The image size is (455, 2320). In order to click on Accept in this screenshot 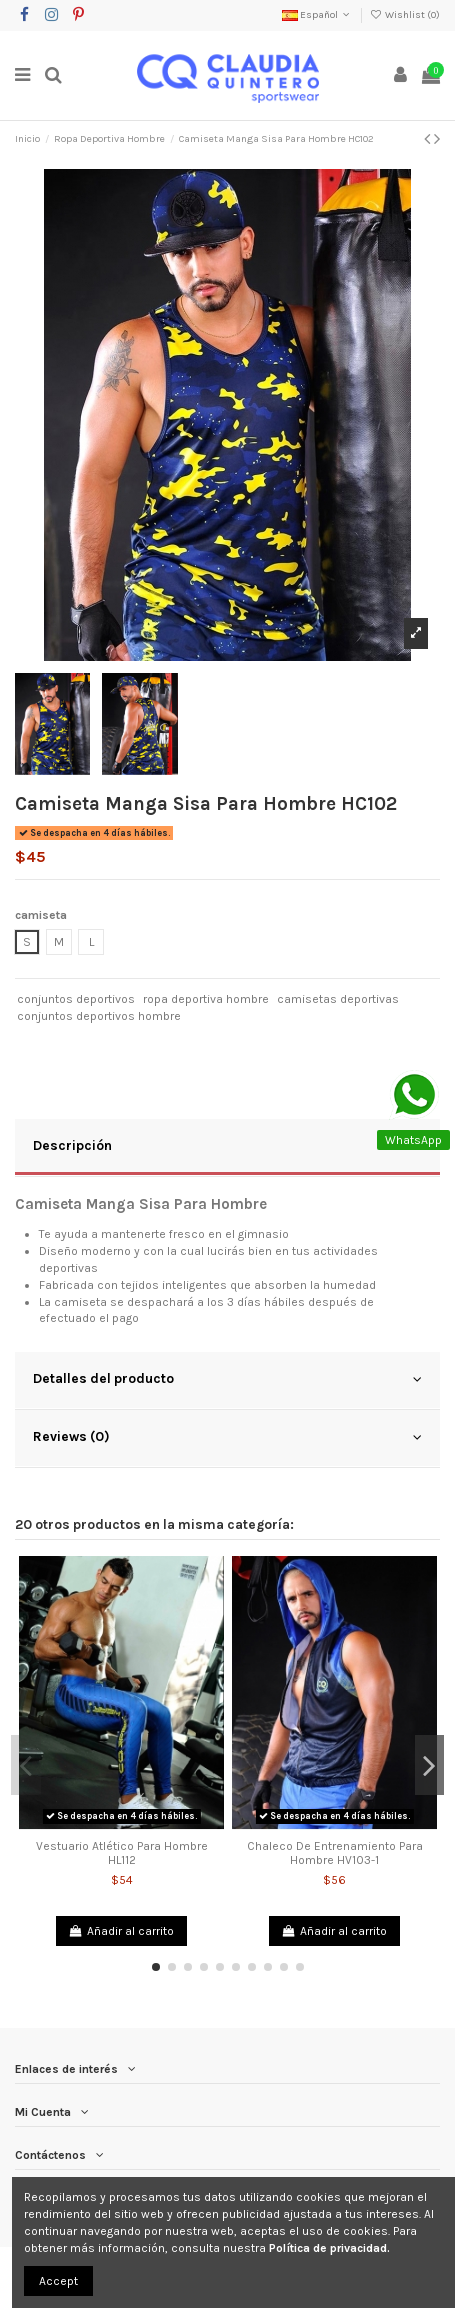, I will do `click(58, 2281)`.